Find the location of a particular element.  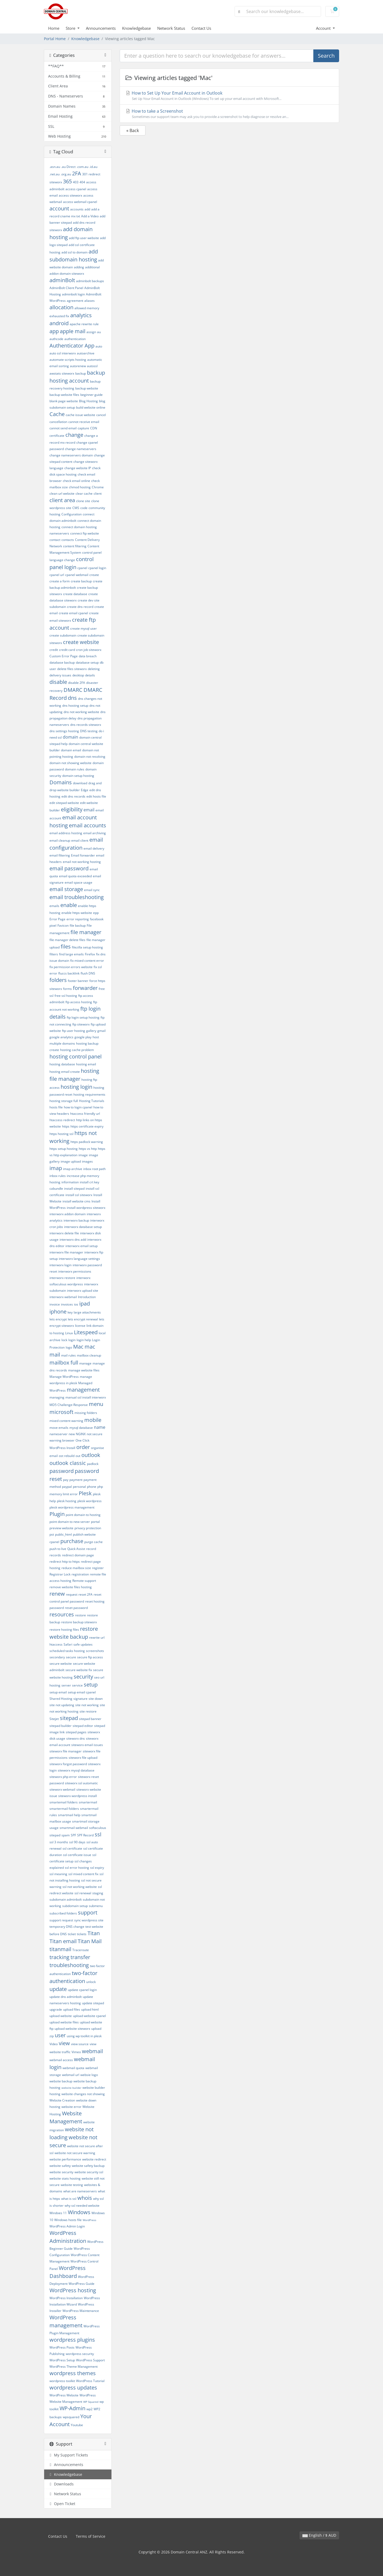

interworx language settings is located at coordinates (79, 1258).